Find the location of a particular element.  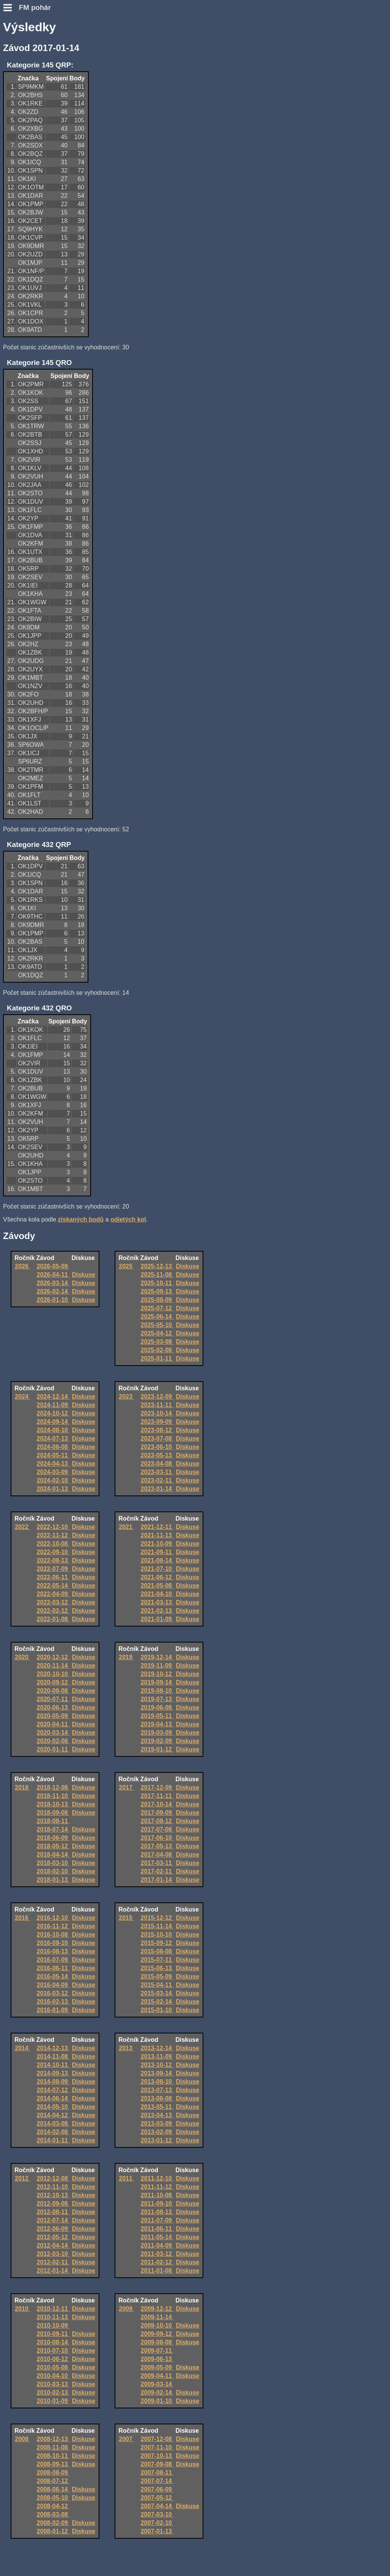

2009 is located at coordinates (126, 2308).